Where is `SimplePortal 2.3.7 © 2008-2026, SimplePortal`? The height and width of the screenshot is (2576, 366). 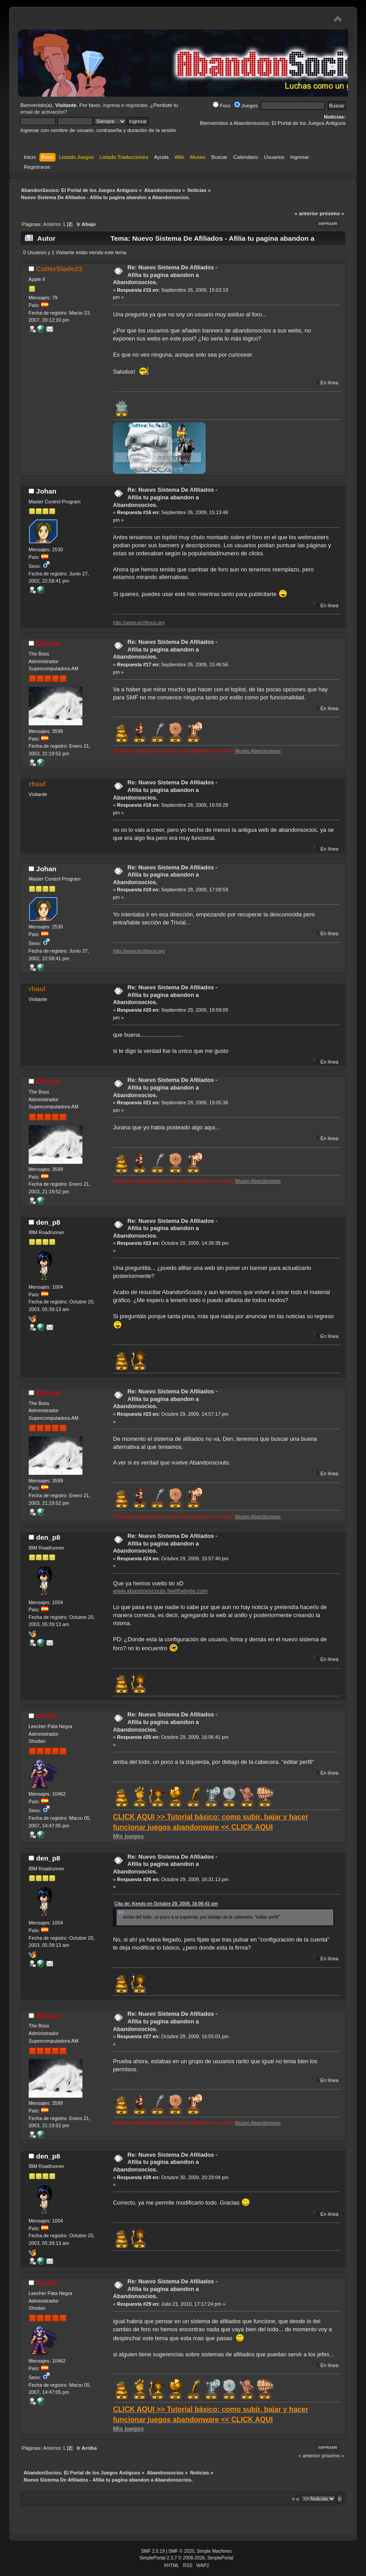 SimplePortal 2.3.7 © 2008-2026, SimplePortal is located at coordinates (186, 2557).